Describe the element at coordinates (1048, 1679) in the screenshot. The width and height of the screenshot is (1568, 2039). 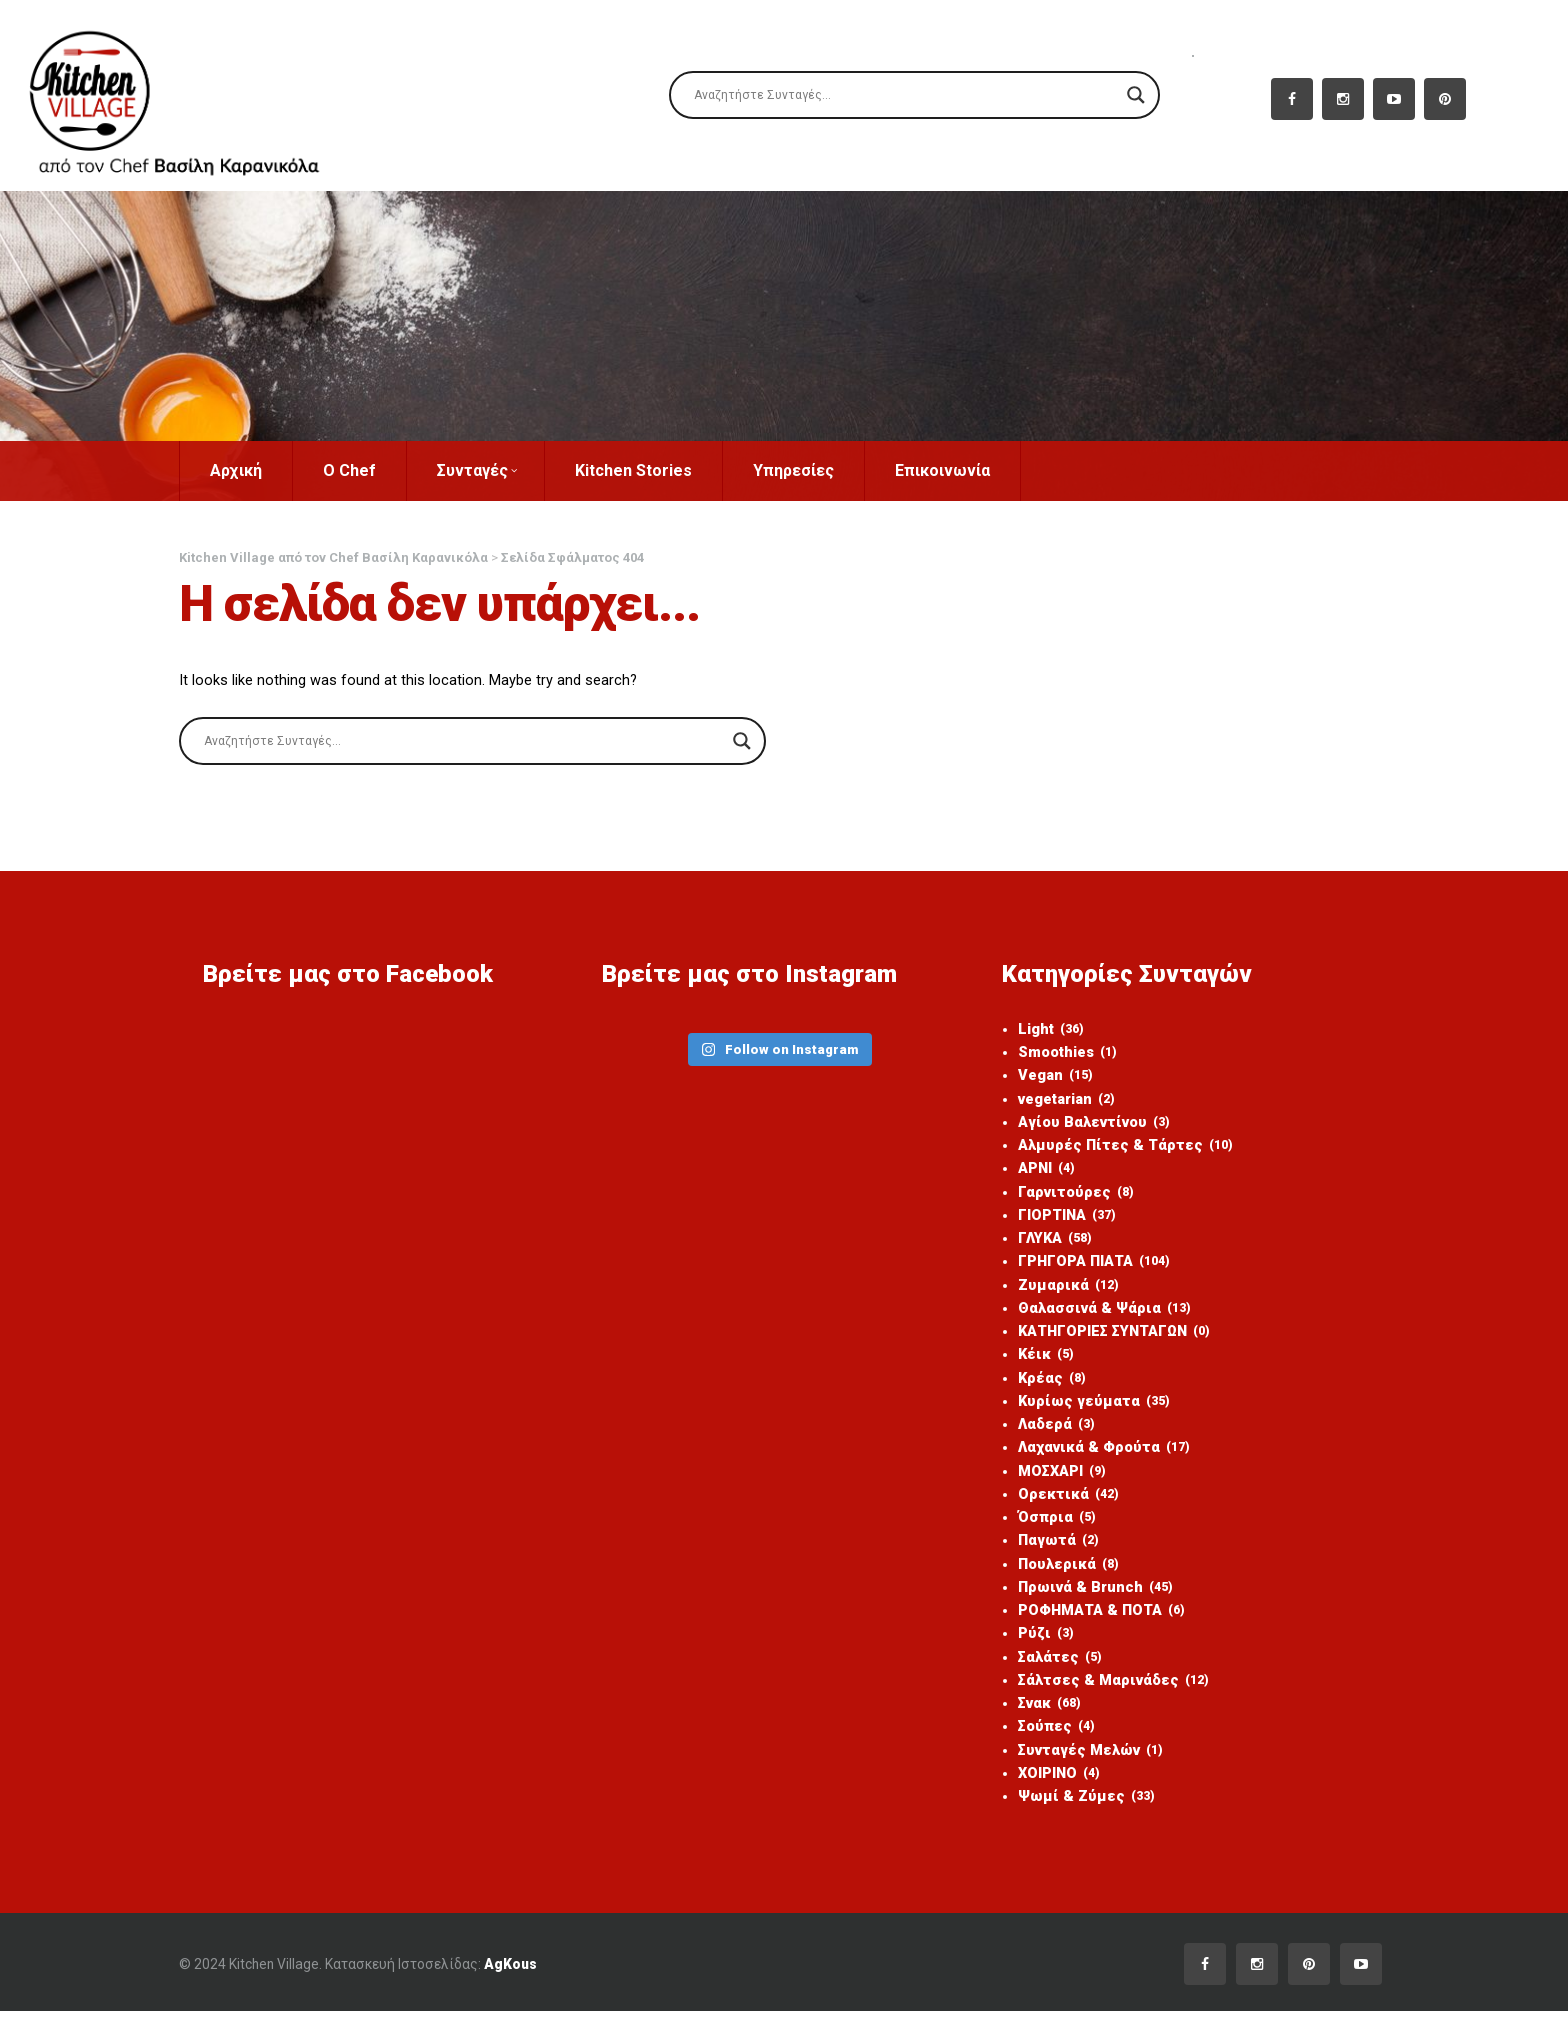
I see `Σαλάτες` at that location.